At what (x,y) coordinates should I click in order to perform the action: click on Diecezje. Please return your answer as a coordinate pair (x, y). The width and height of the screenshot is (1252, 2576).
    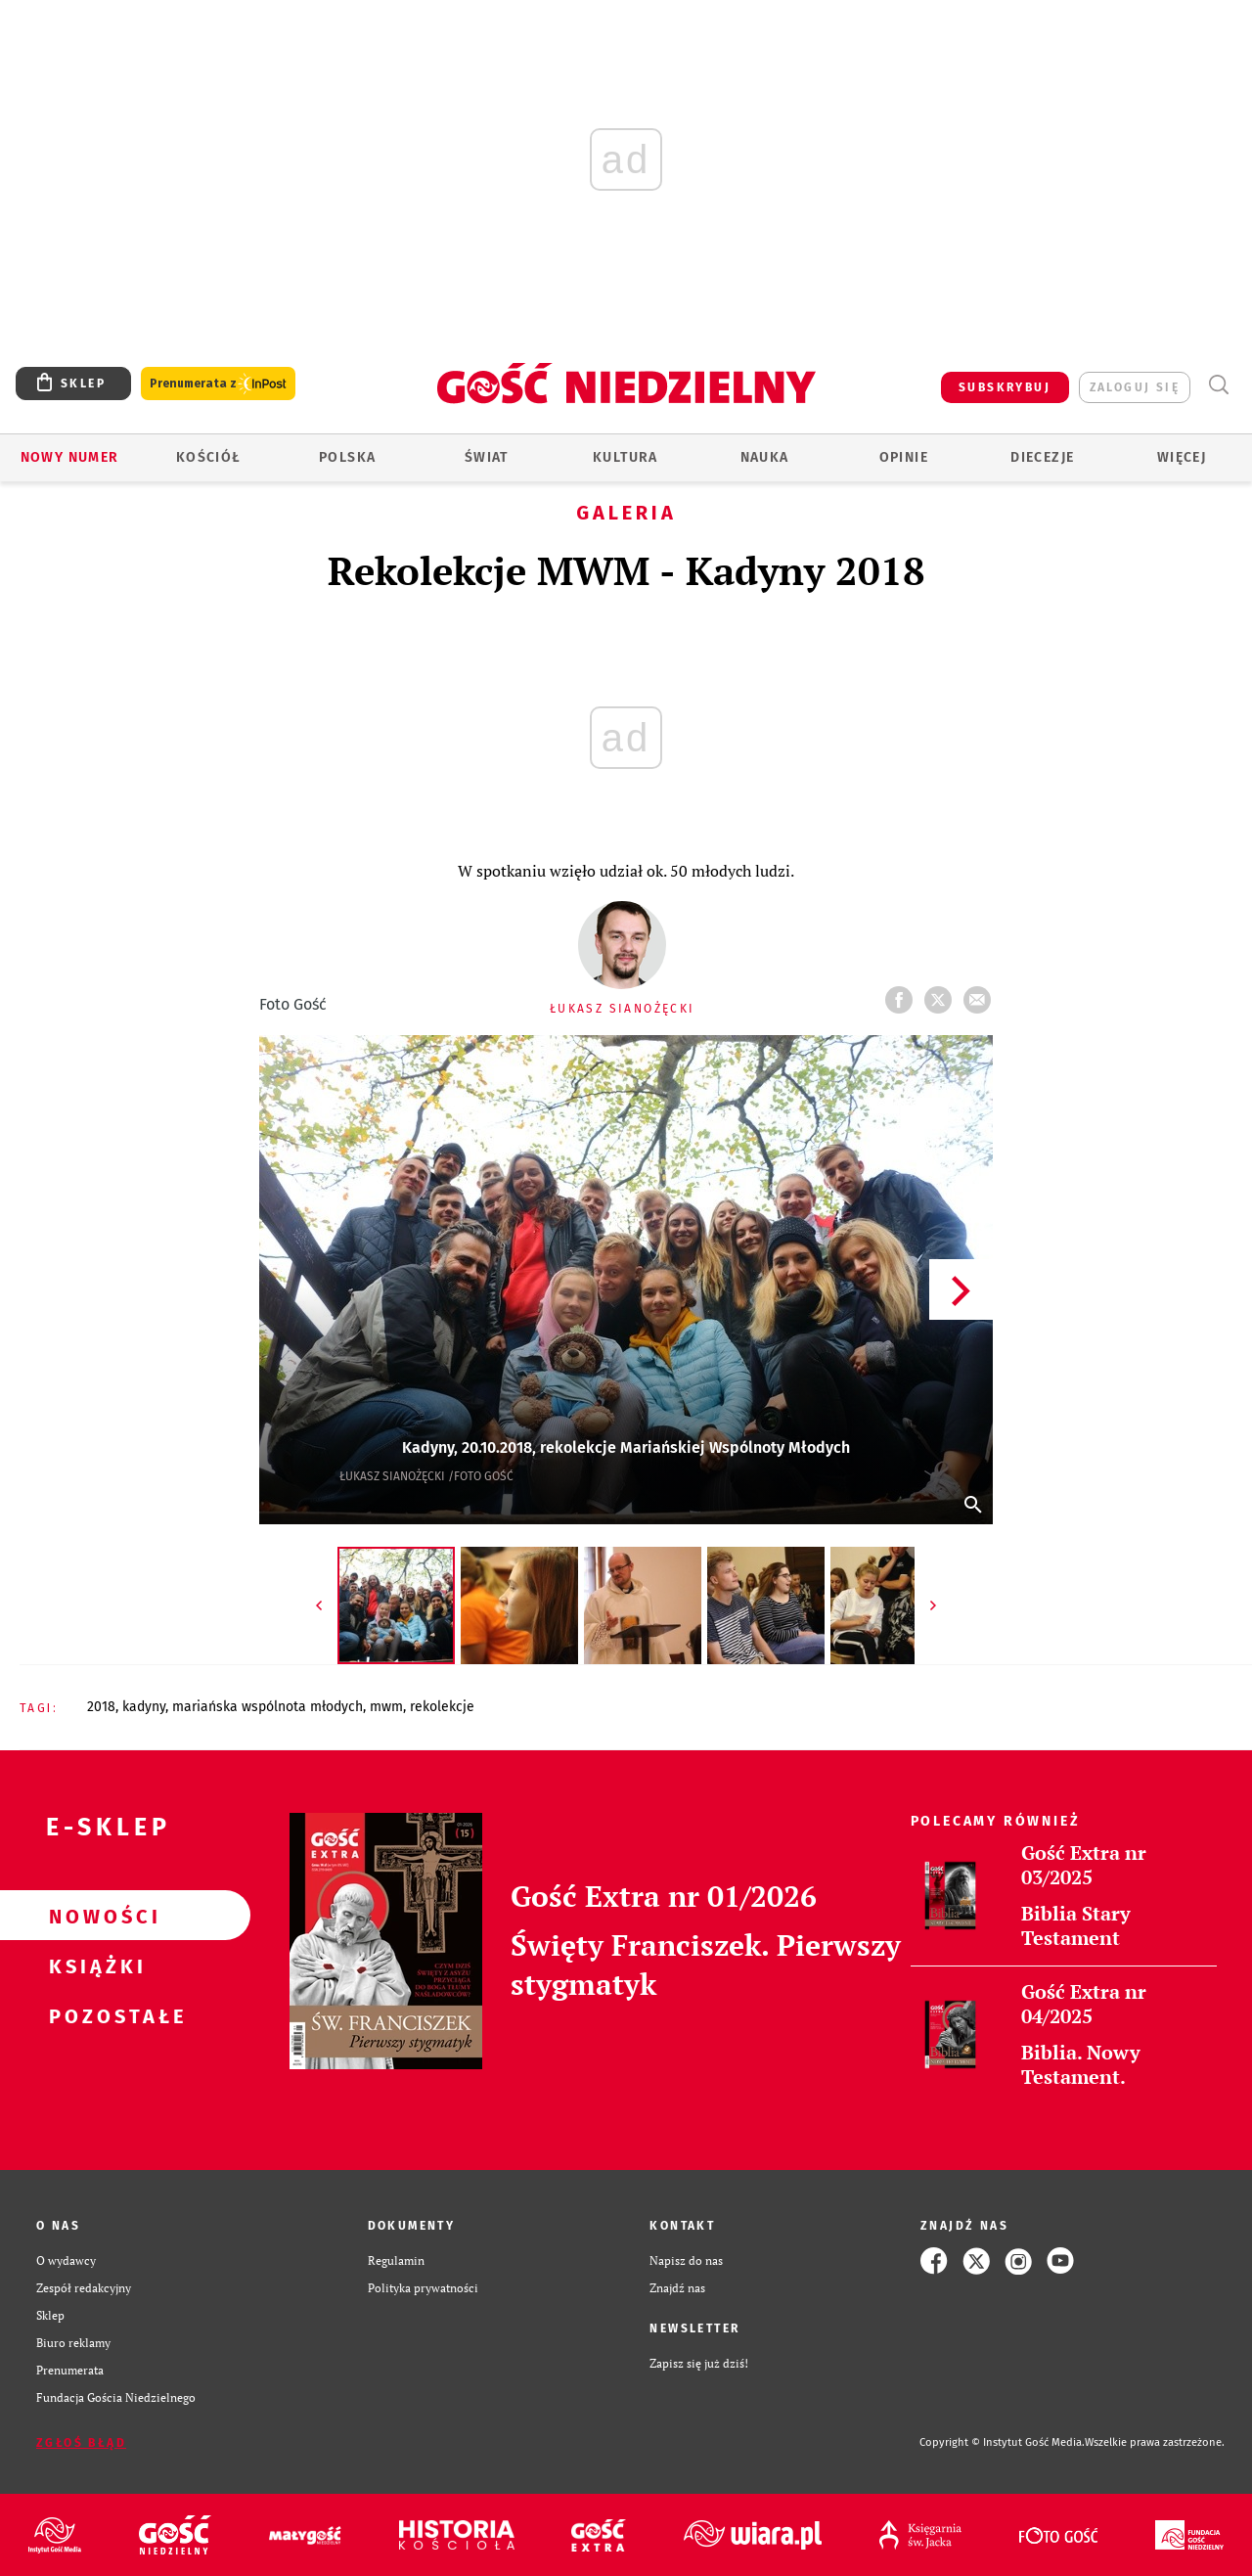
    Looking at the image, I should click on (1042, 457).